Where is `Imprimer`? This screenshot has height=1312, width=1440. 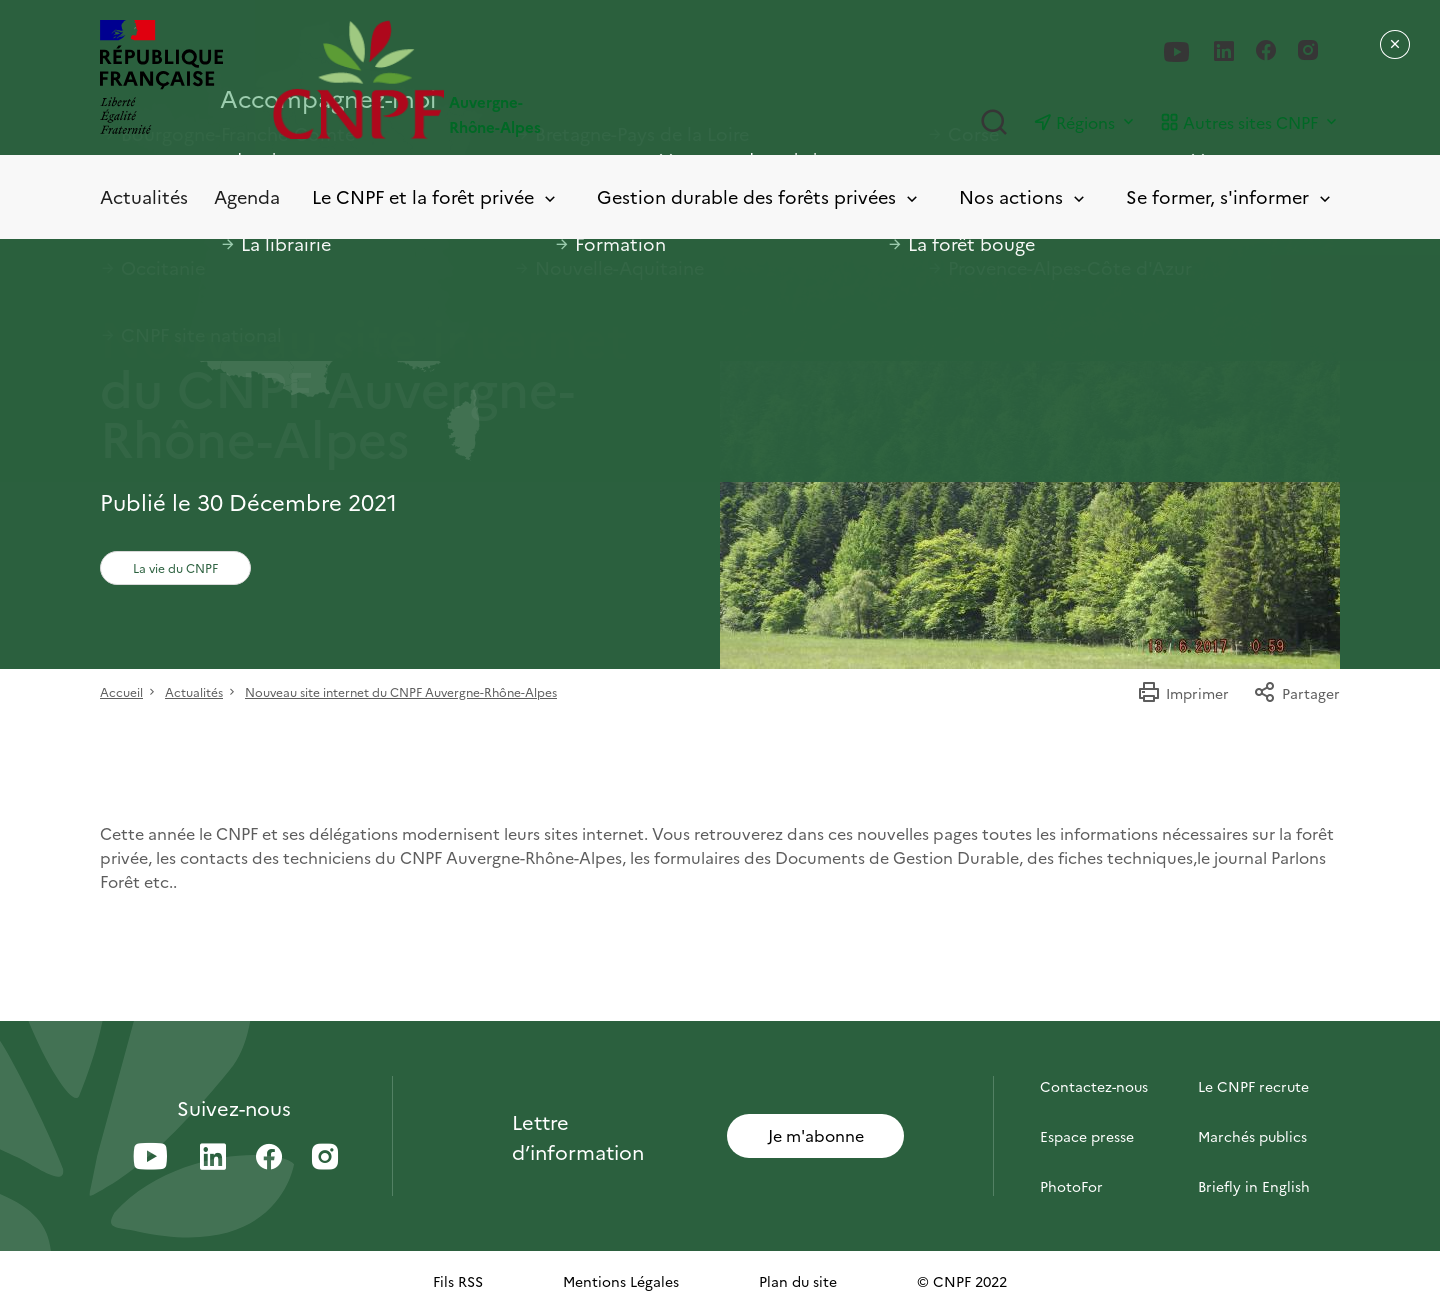 Imprimer is located at coordinates (1183, 693).